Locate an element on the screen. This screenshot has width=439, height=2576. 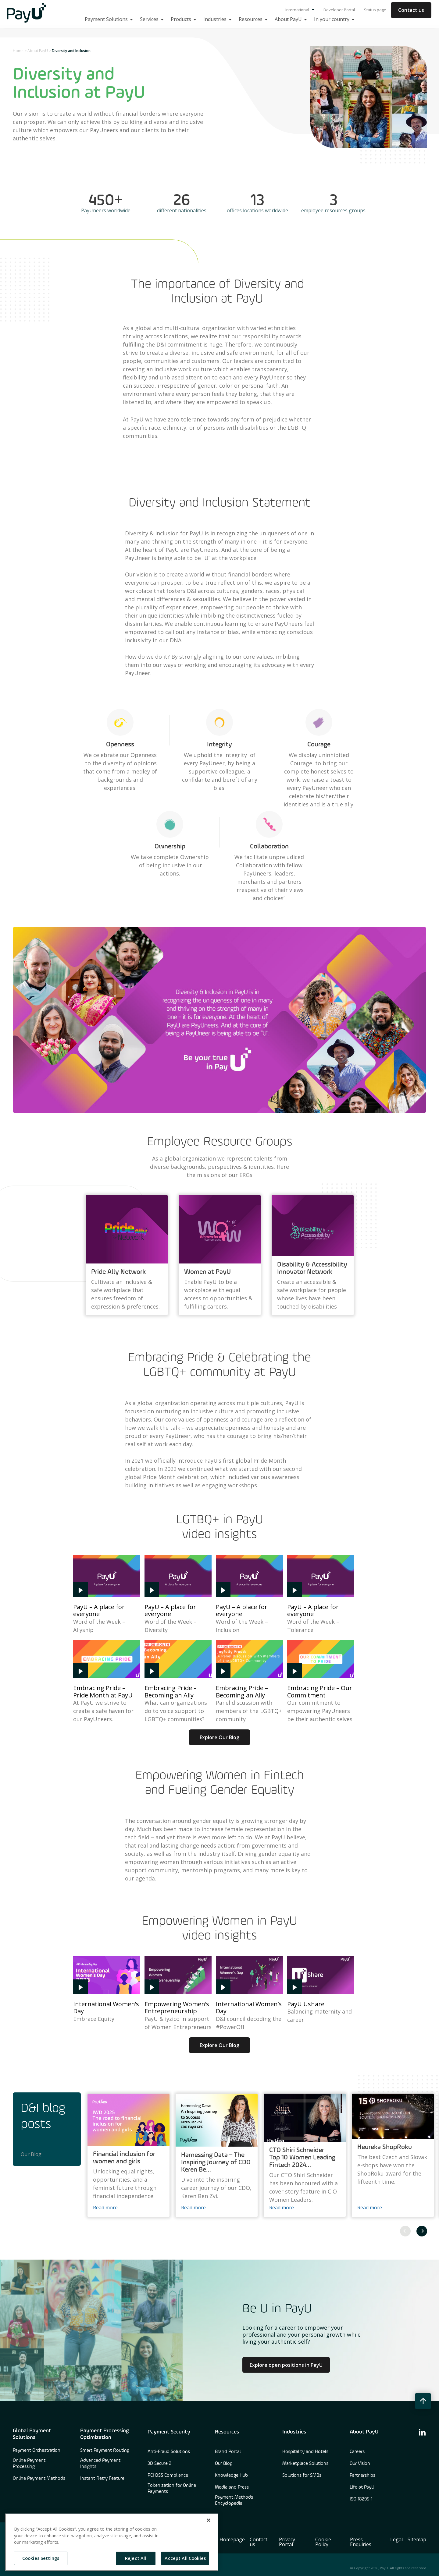
Knowledge Hub is located at coordinates (231, 2475).